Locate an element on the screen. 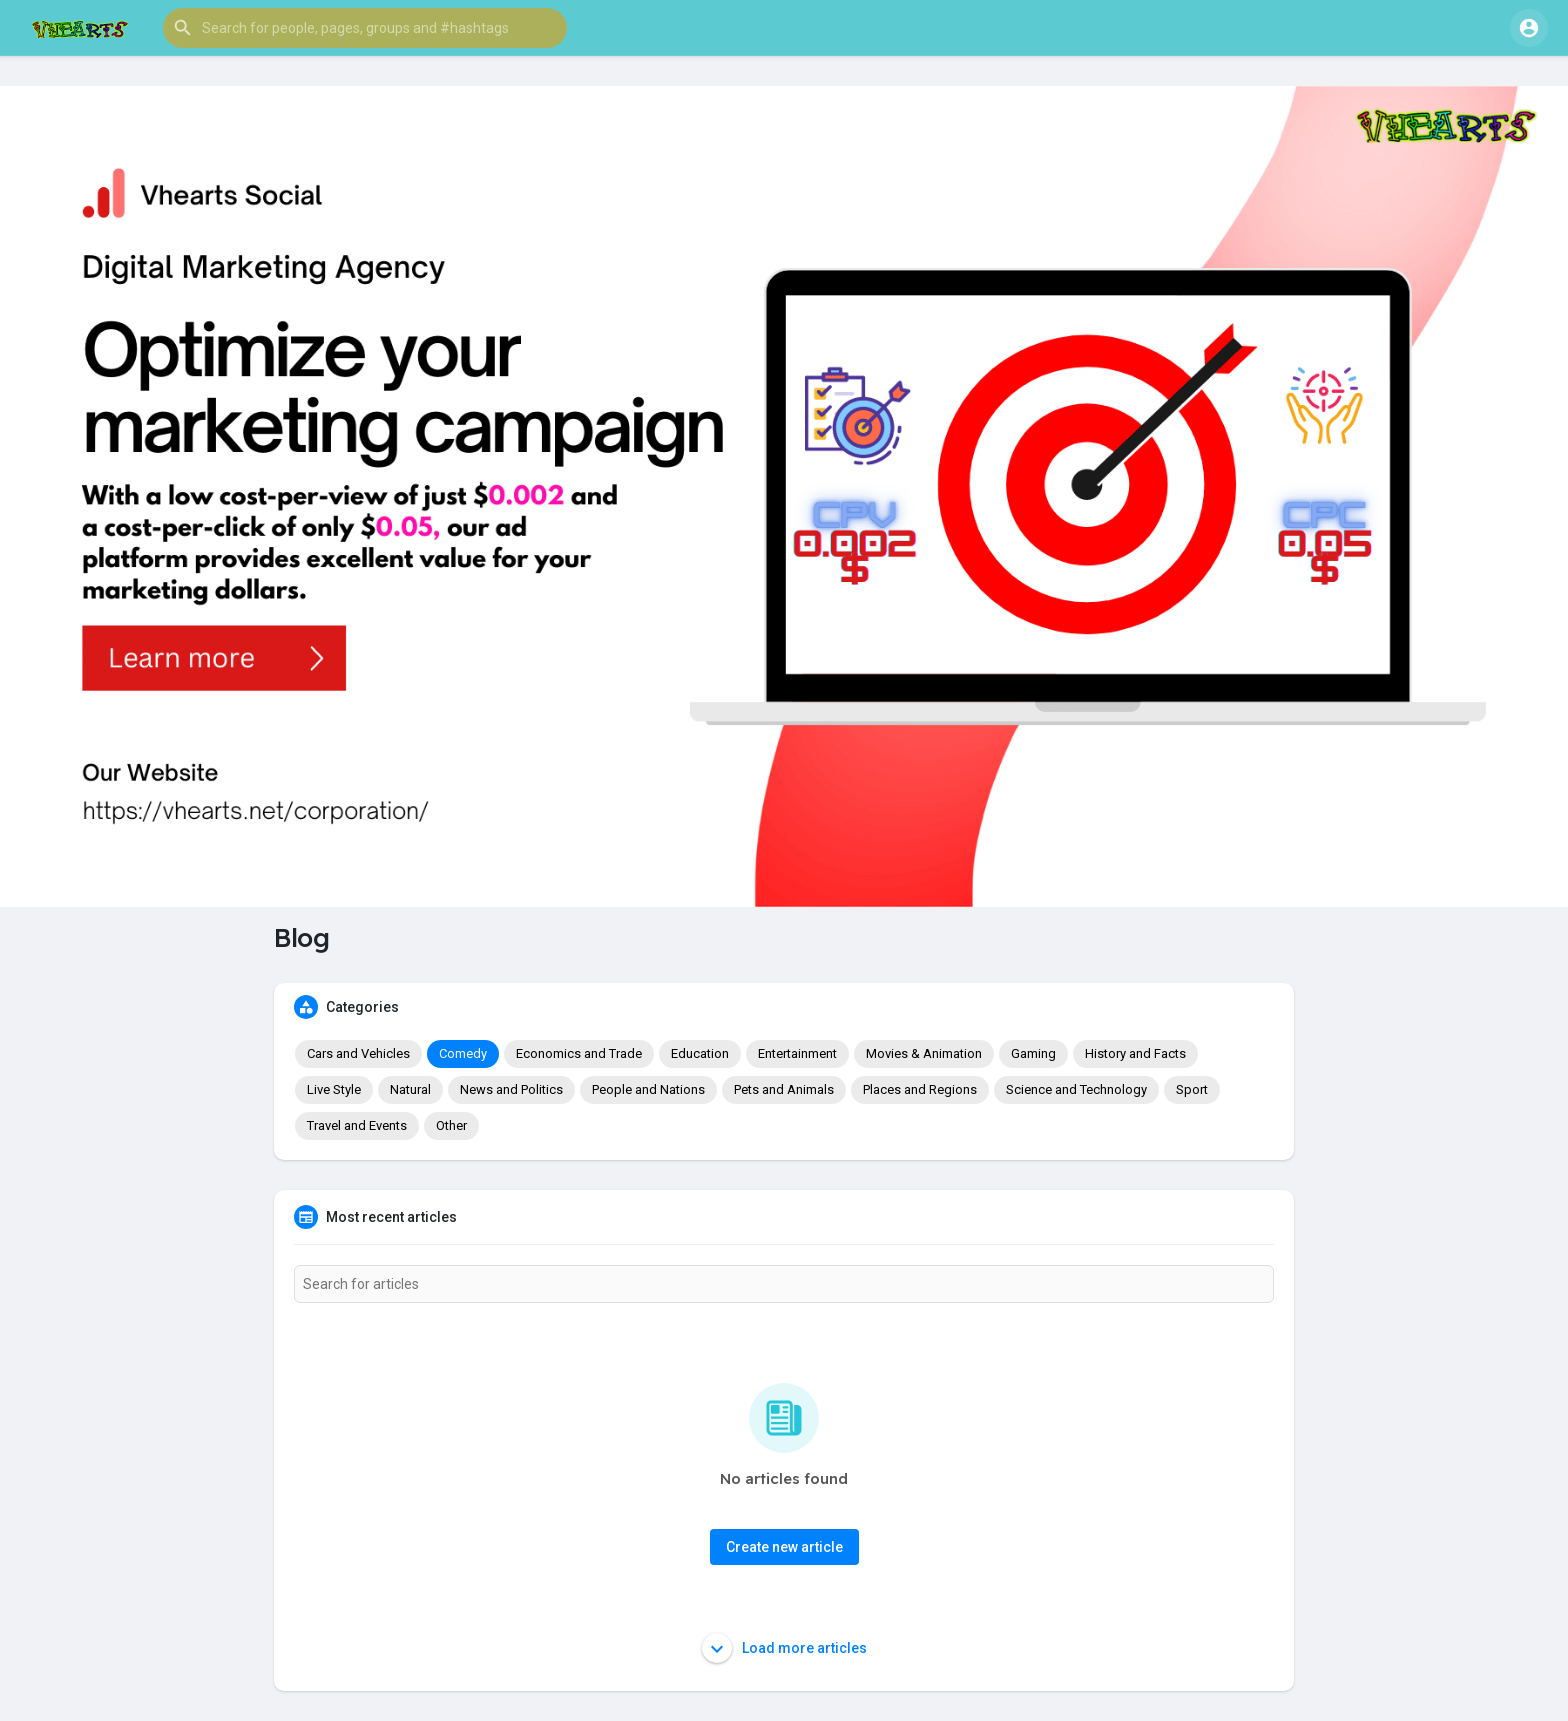 The height and width of the screenshot is (1721, 1568). Economics and Trade is located at coordinates (579, 1053).